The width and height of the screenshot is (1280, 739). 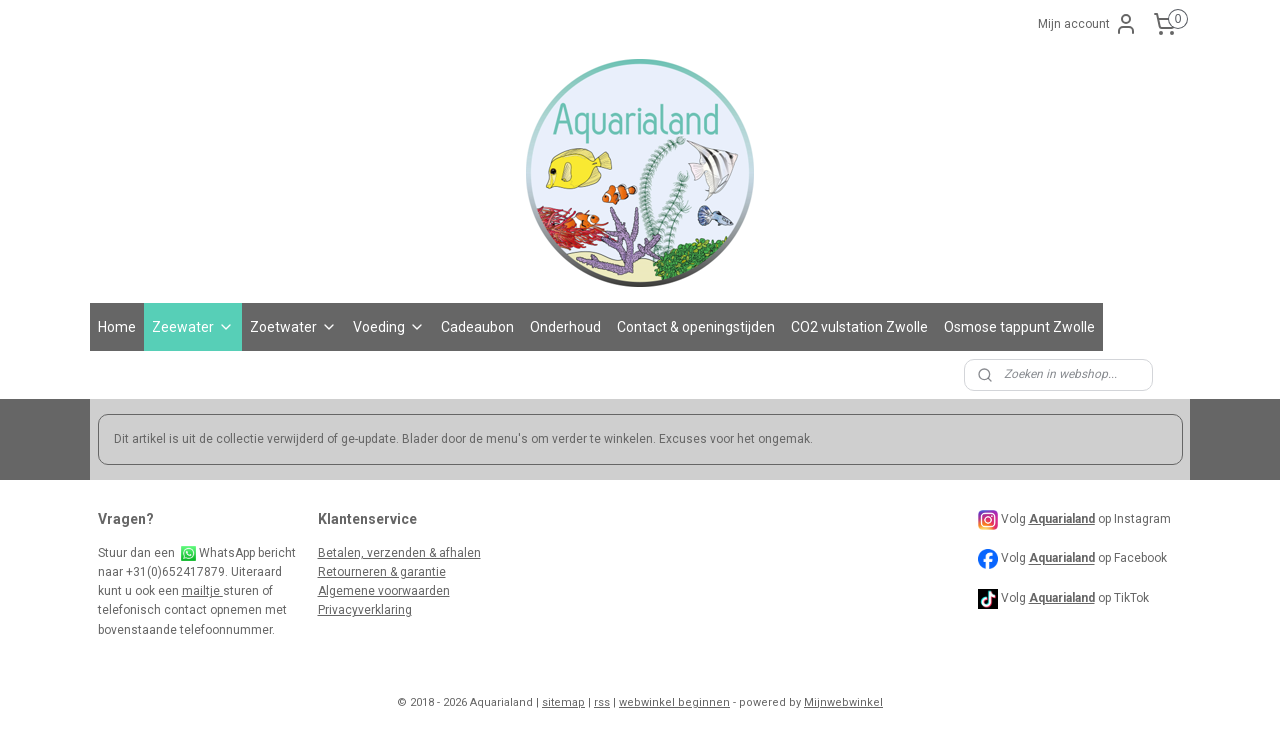 I want to click on Aquarialand, so click(x=1062, y=559).